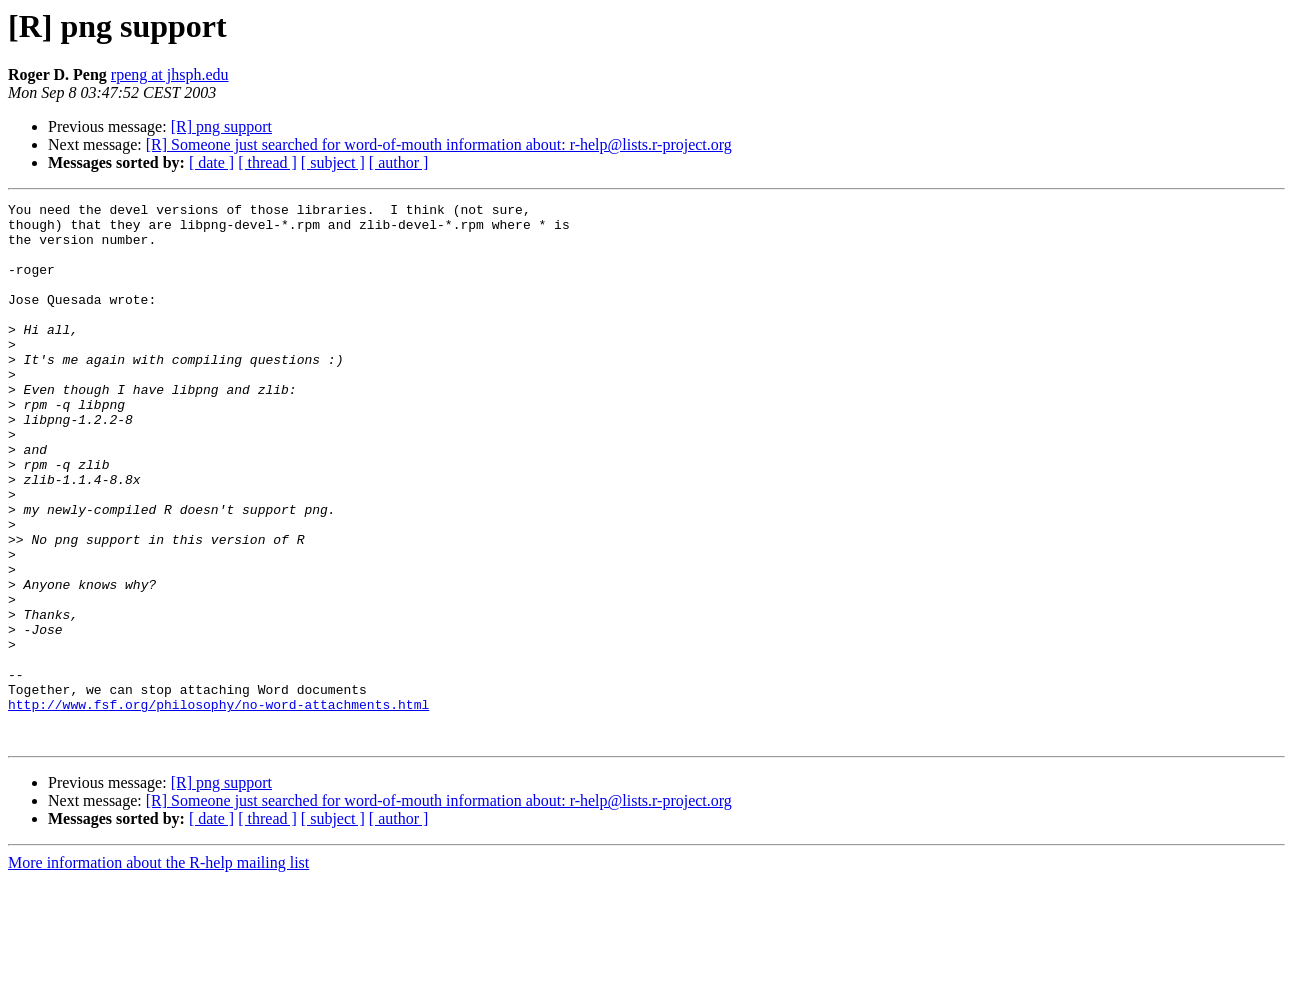 This screenshot has width=1293, height=988. What do you see at coordinates (158, 970) in the screenshot?
I see `More information about the R-help mailing list` at bounding box center [158, 970].